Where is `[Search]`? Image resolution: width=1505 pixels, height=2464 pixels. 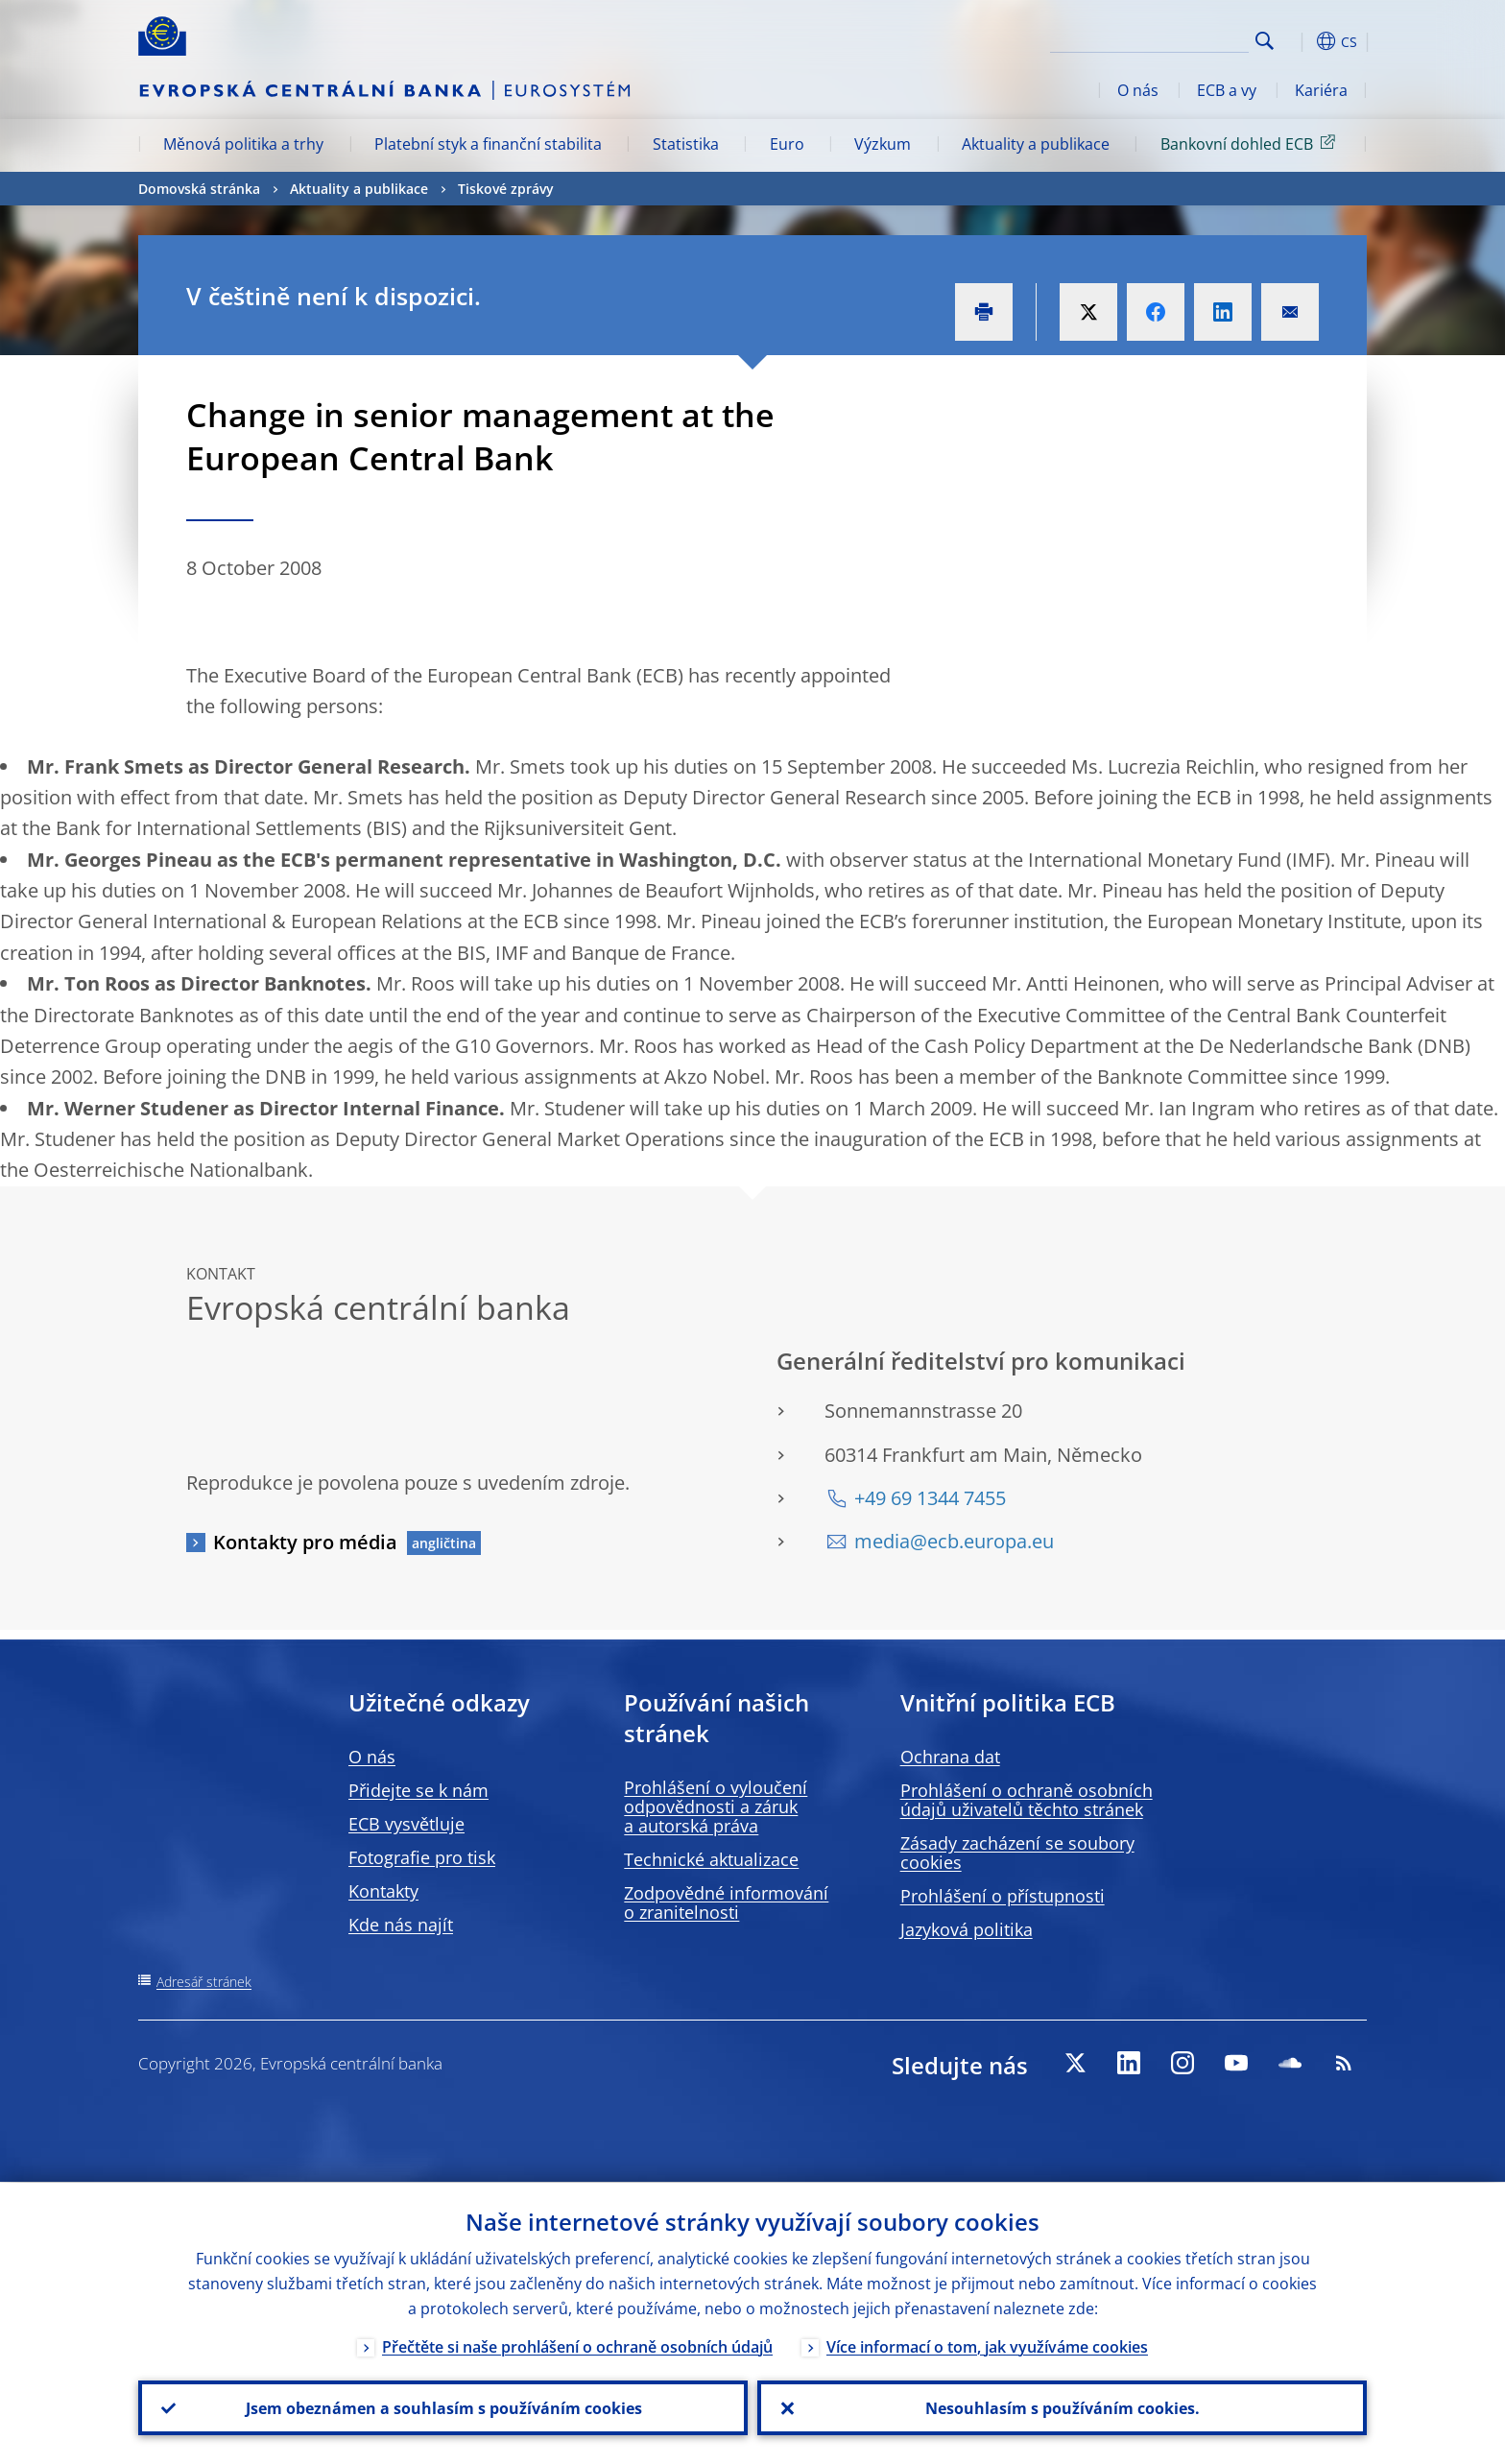 [Search] is located at coordinates (1153, 38).